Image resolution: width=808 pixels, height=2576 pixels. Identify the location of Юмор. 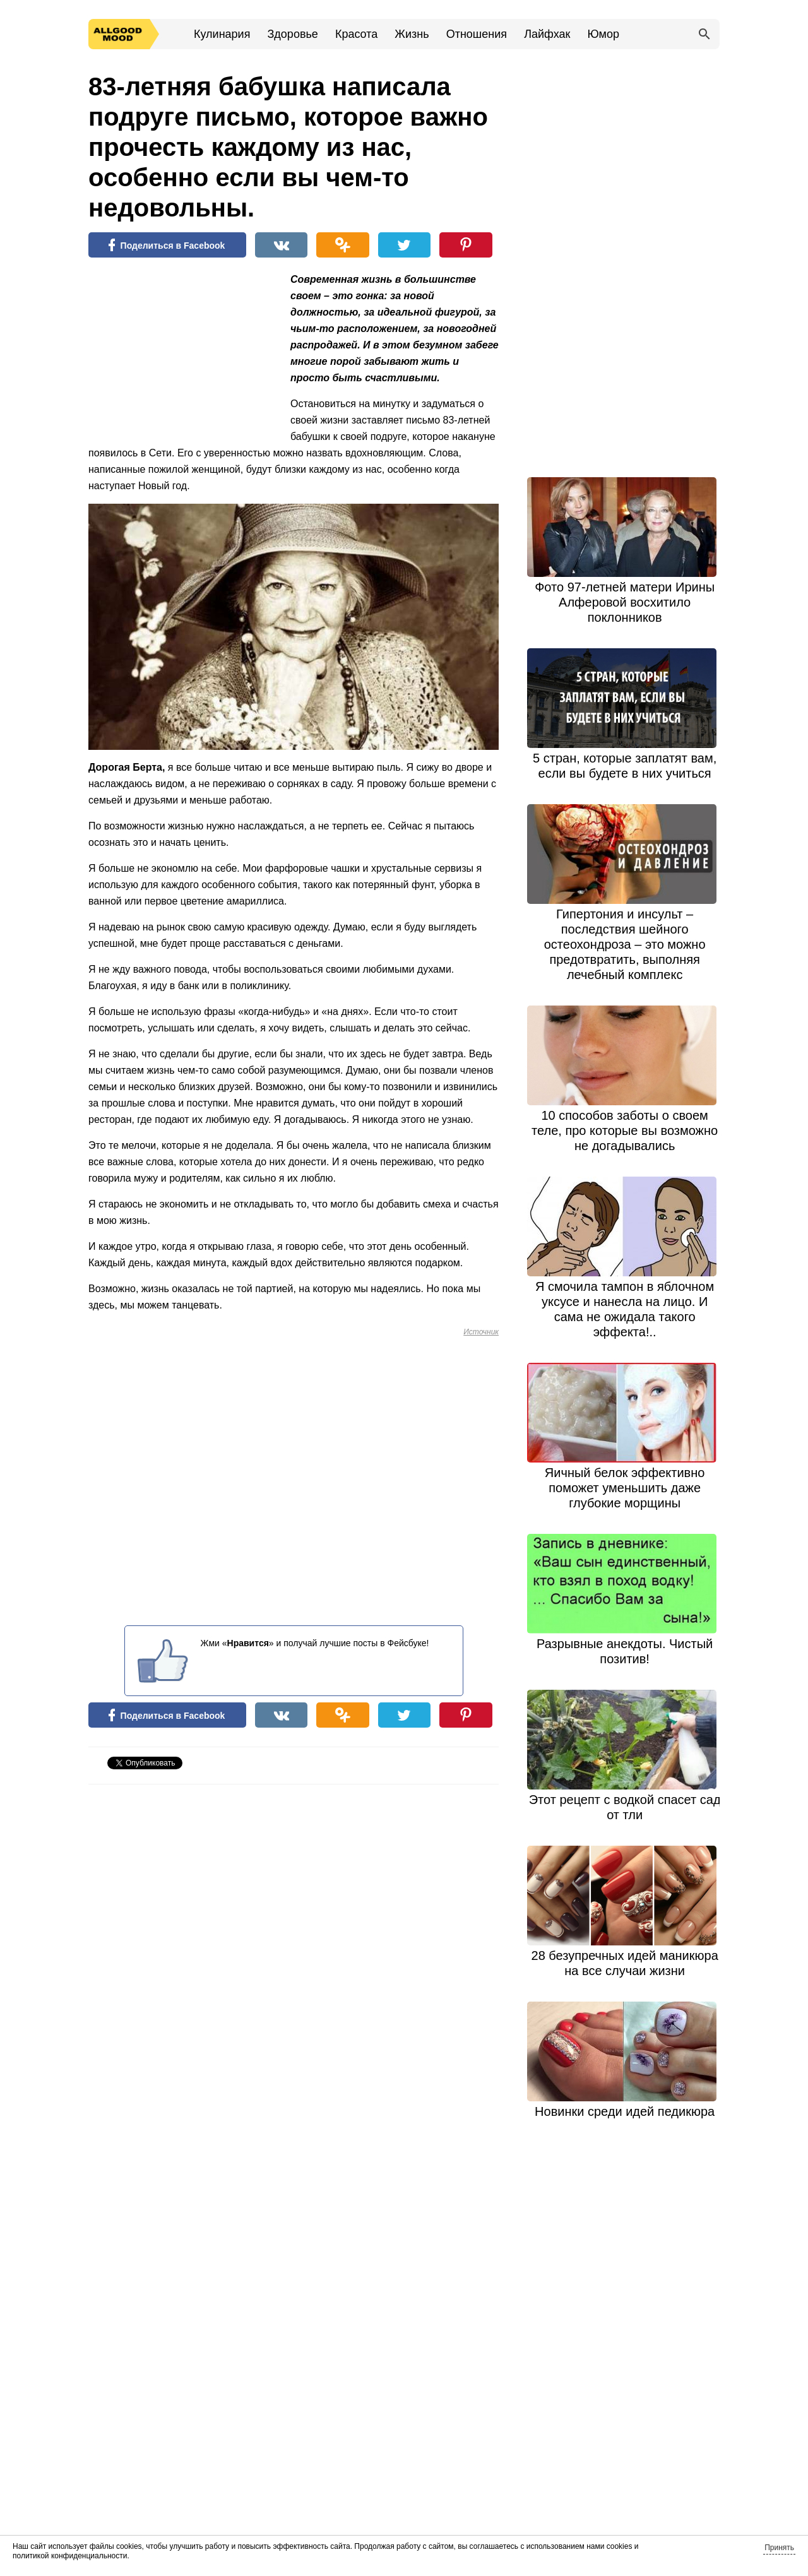
(603, 34).